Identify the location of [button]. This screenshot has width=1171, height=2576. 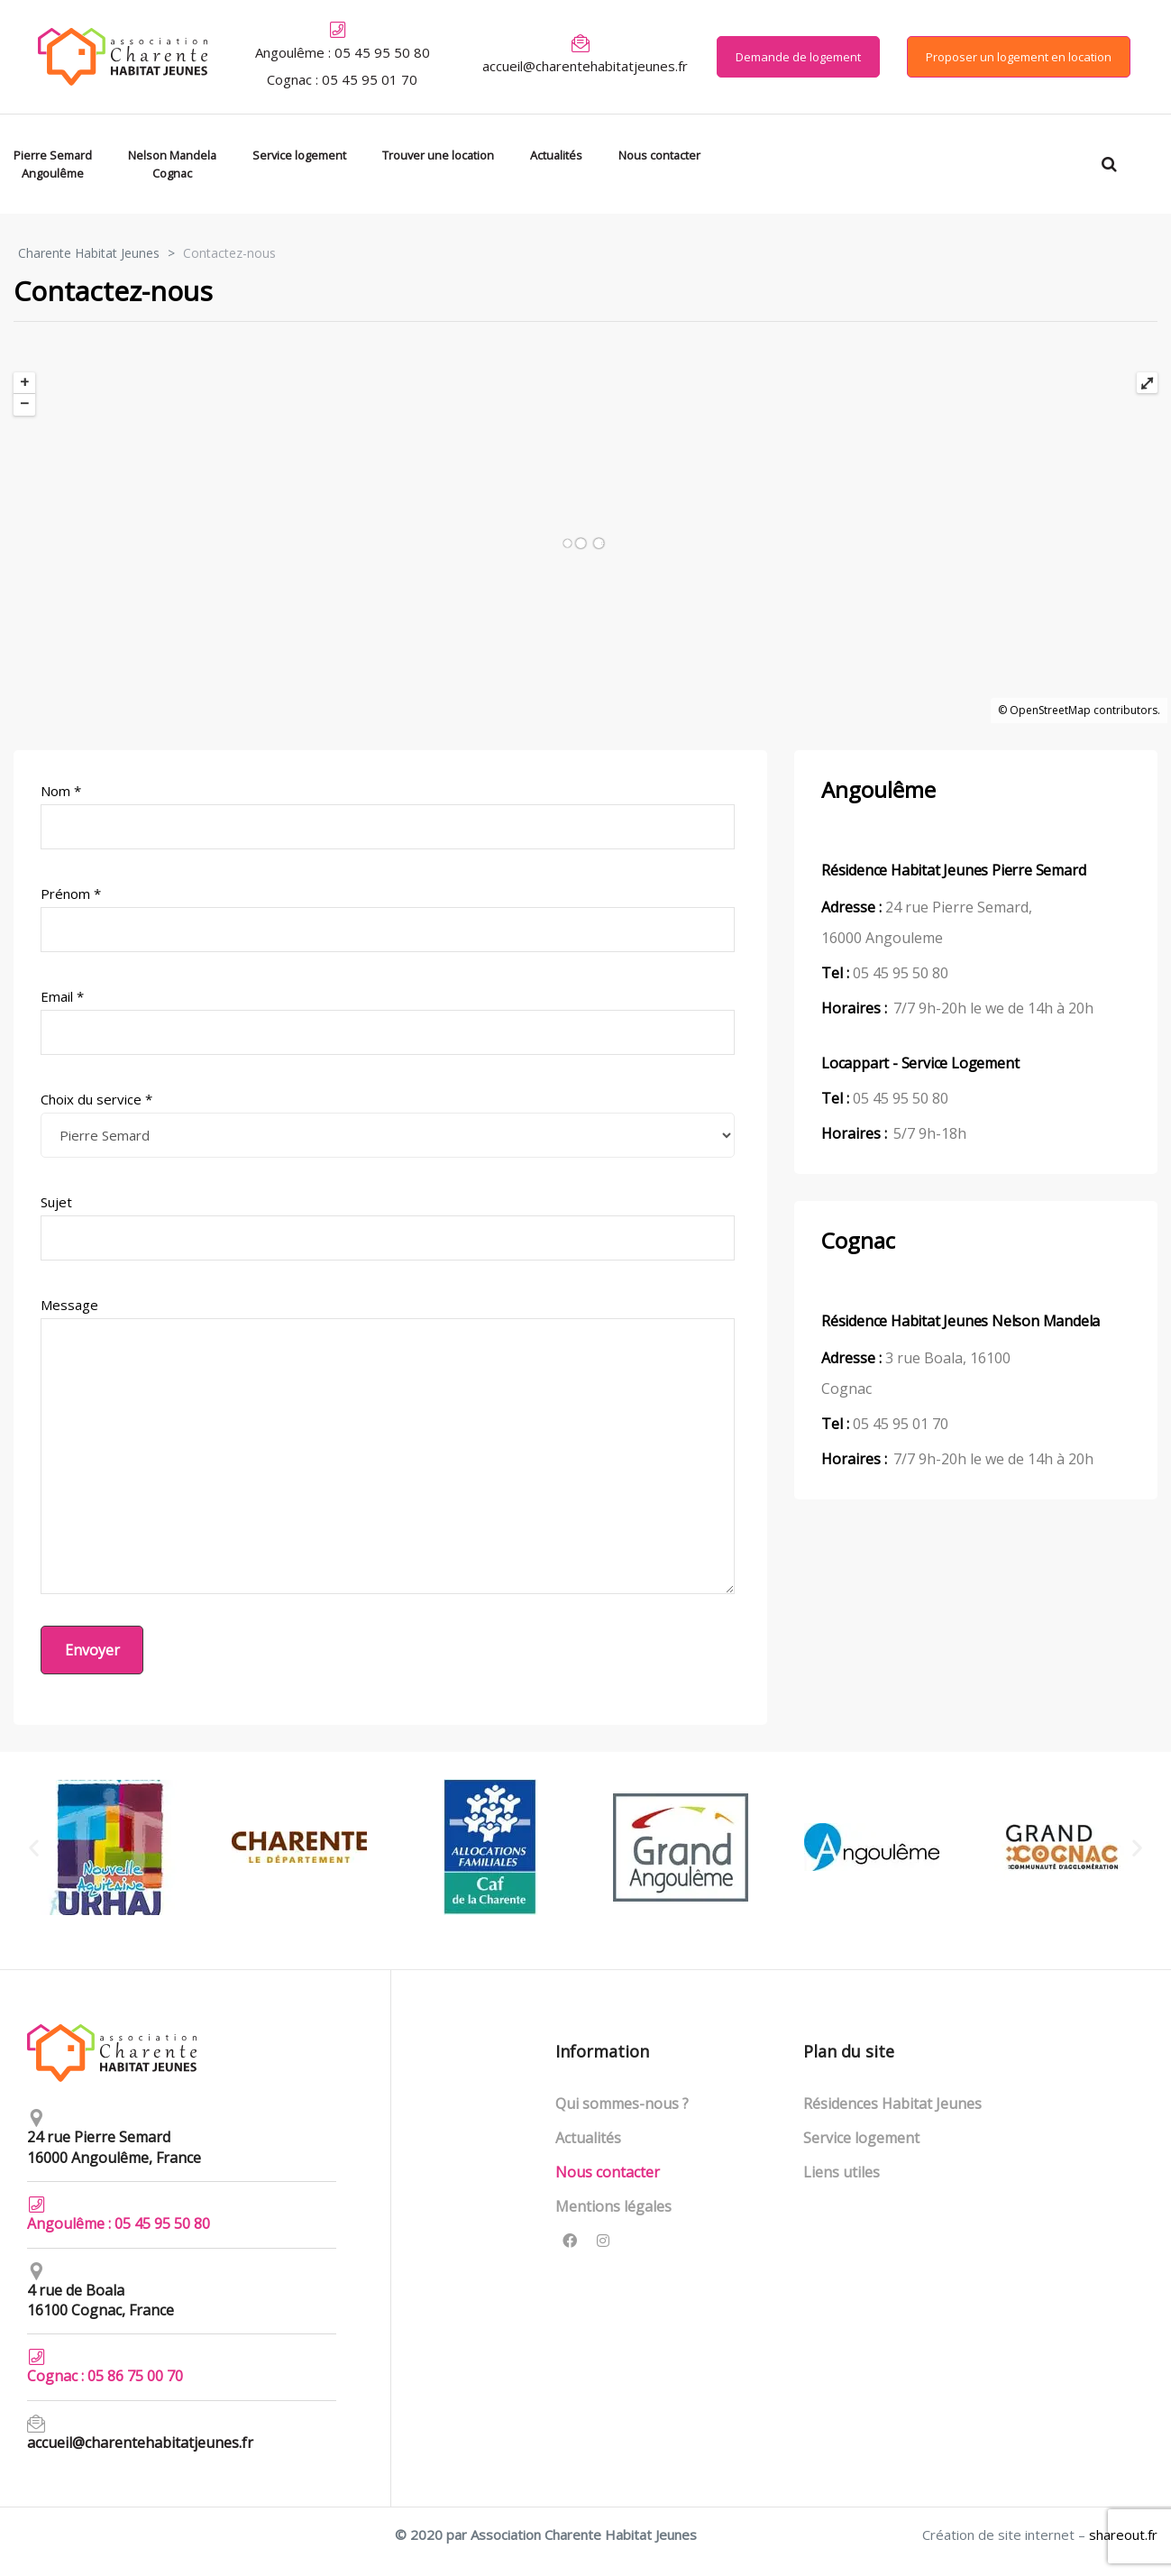
(798, 57).